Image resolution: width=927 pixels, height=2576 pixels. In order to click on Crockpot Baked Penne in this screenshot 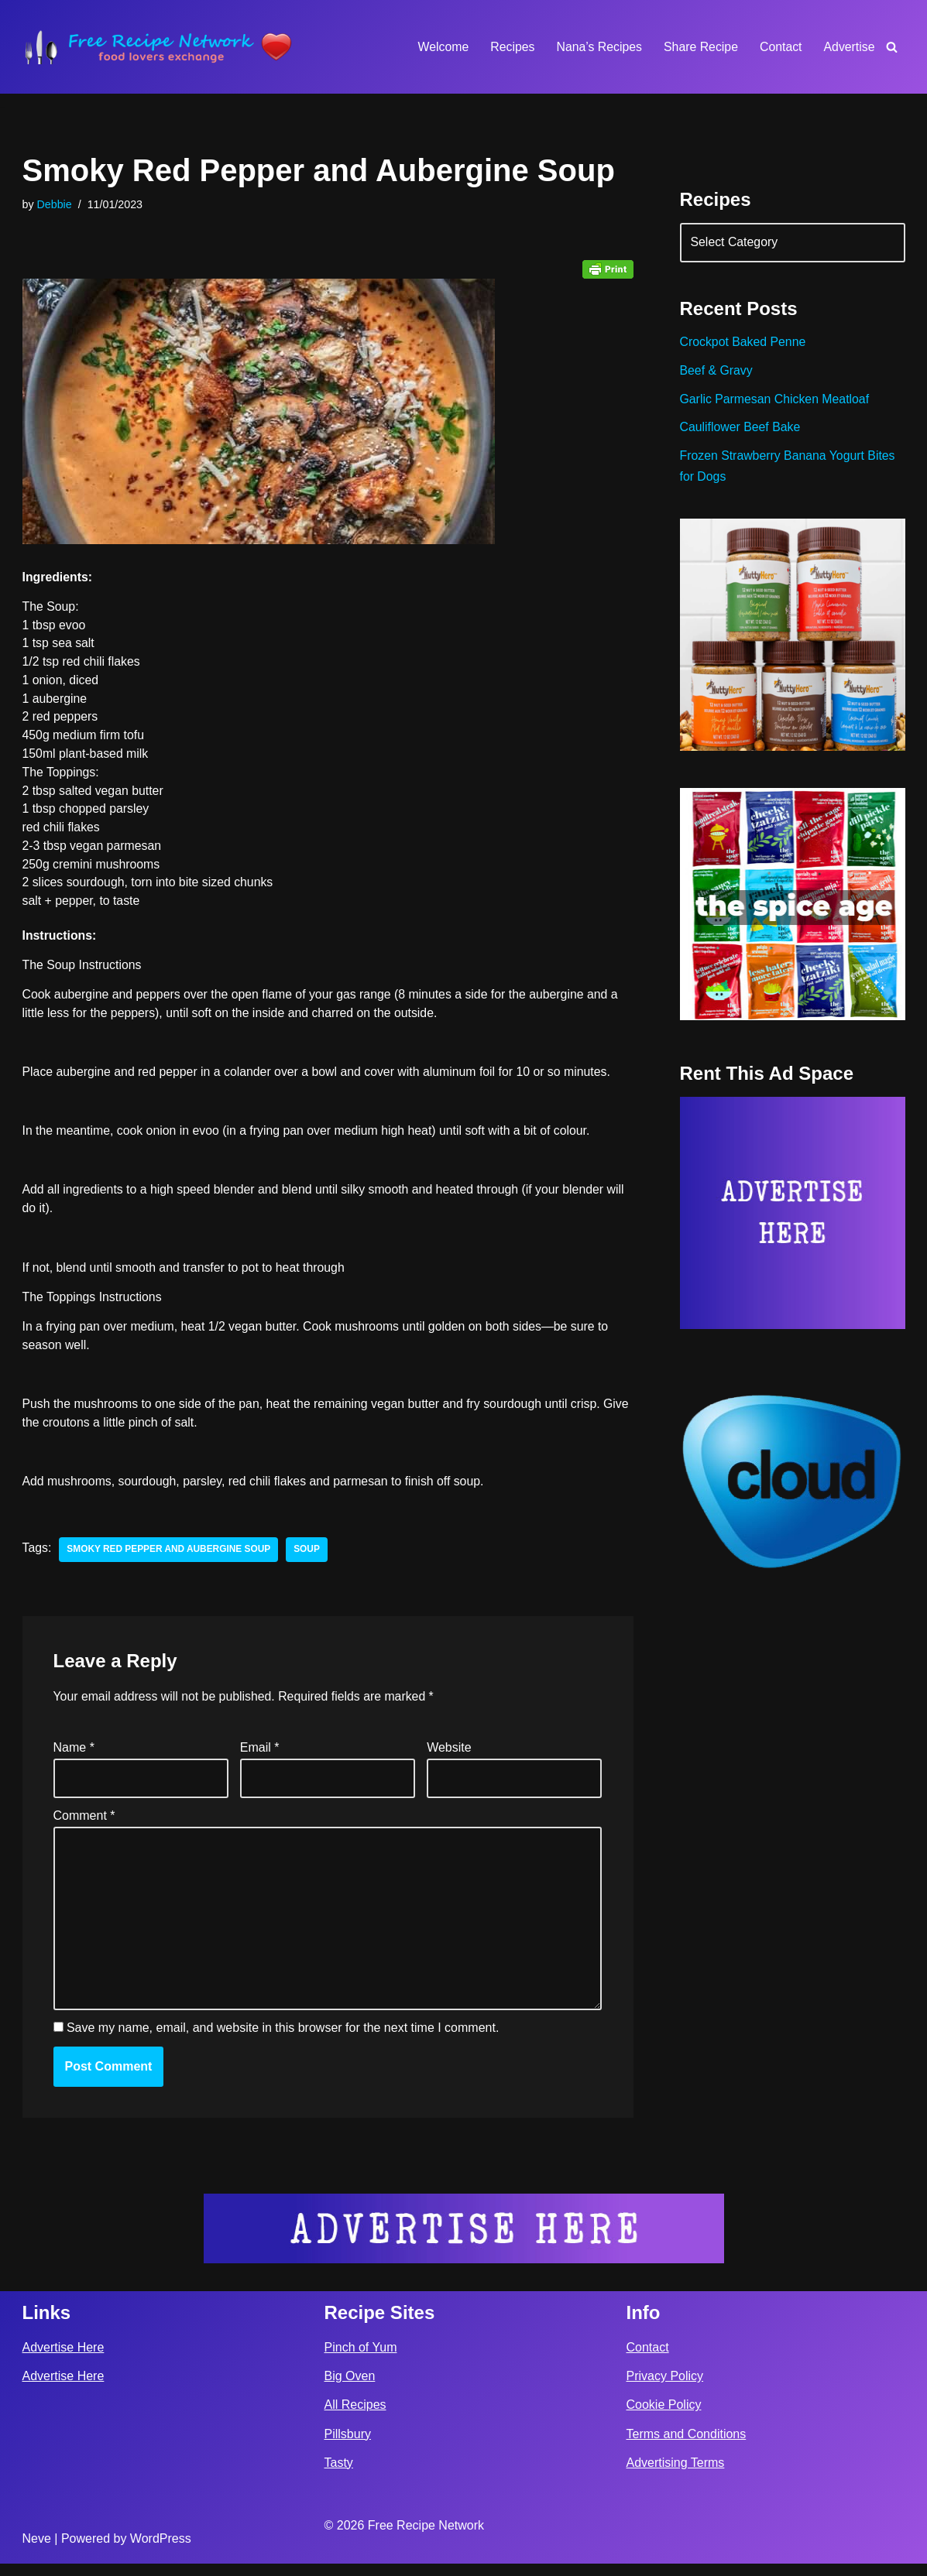, I will do `click(744, 344)`.